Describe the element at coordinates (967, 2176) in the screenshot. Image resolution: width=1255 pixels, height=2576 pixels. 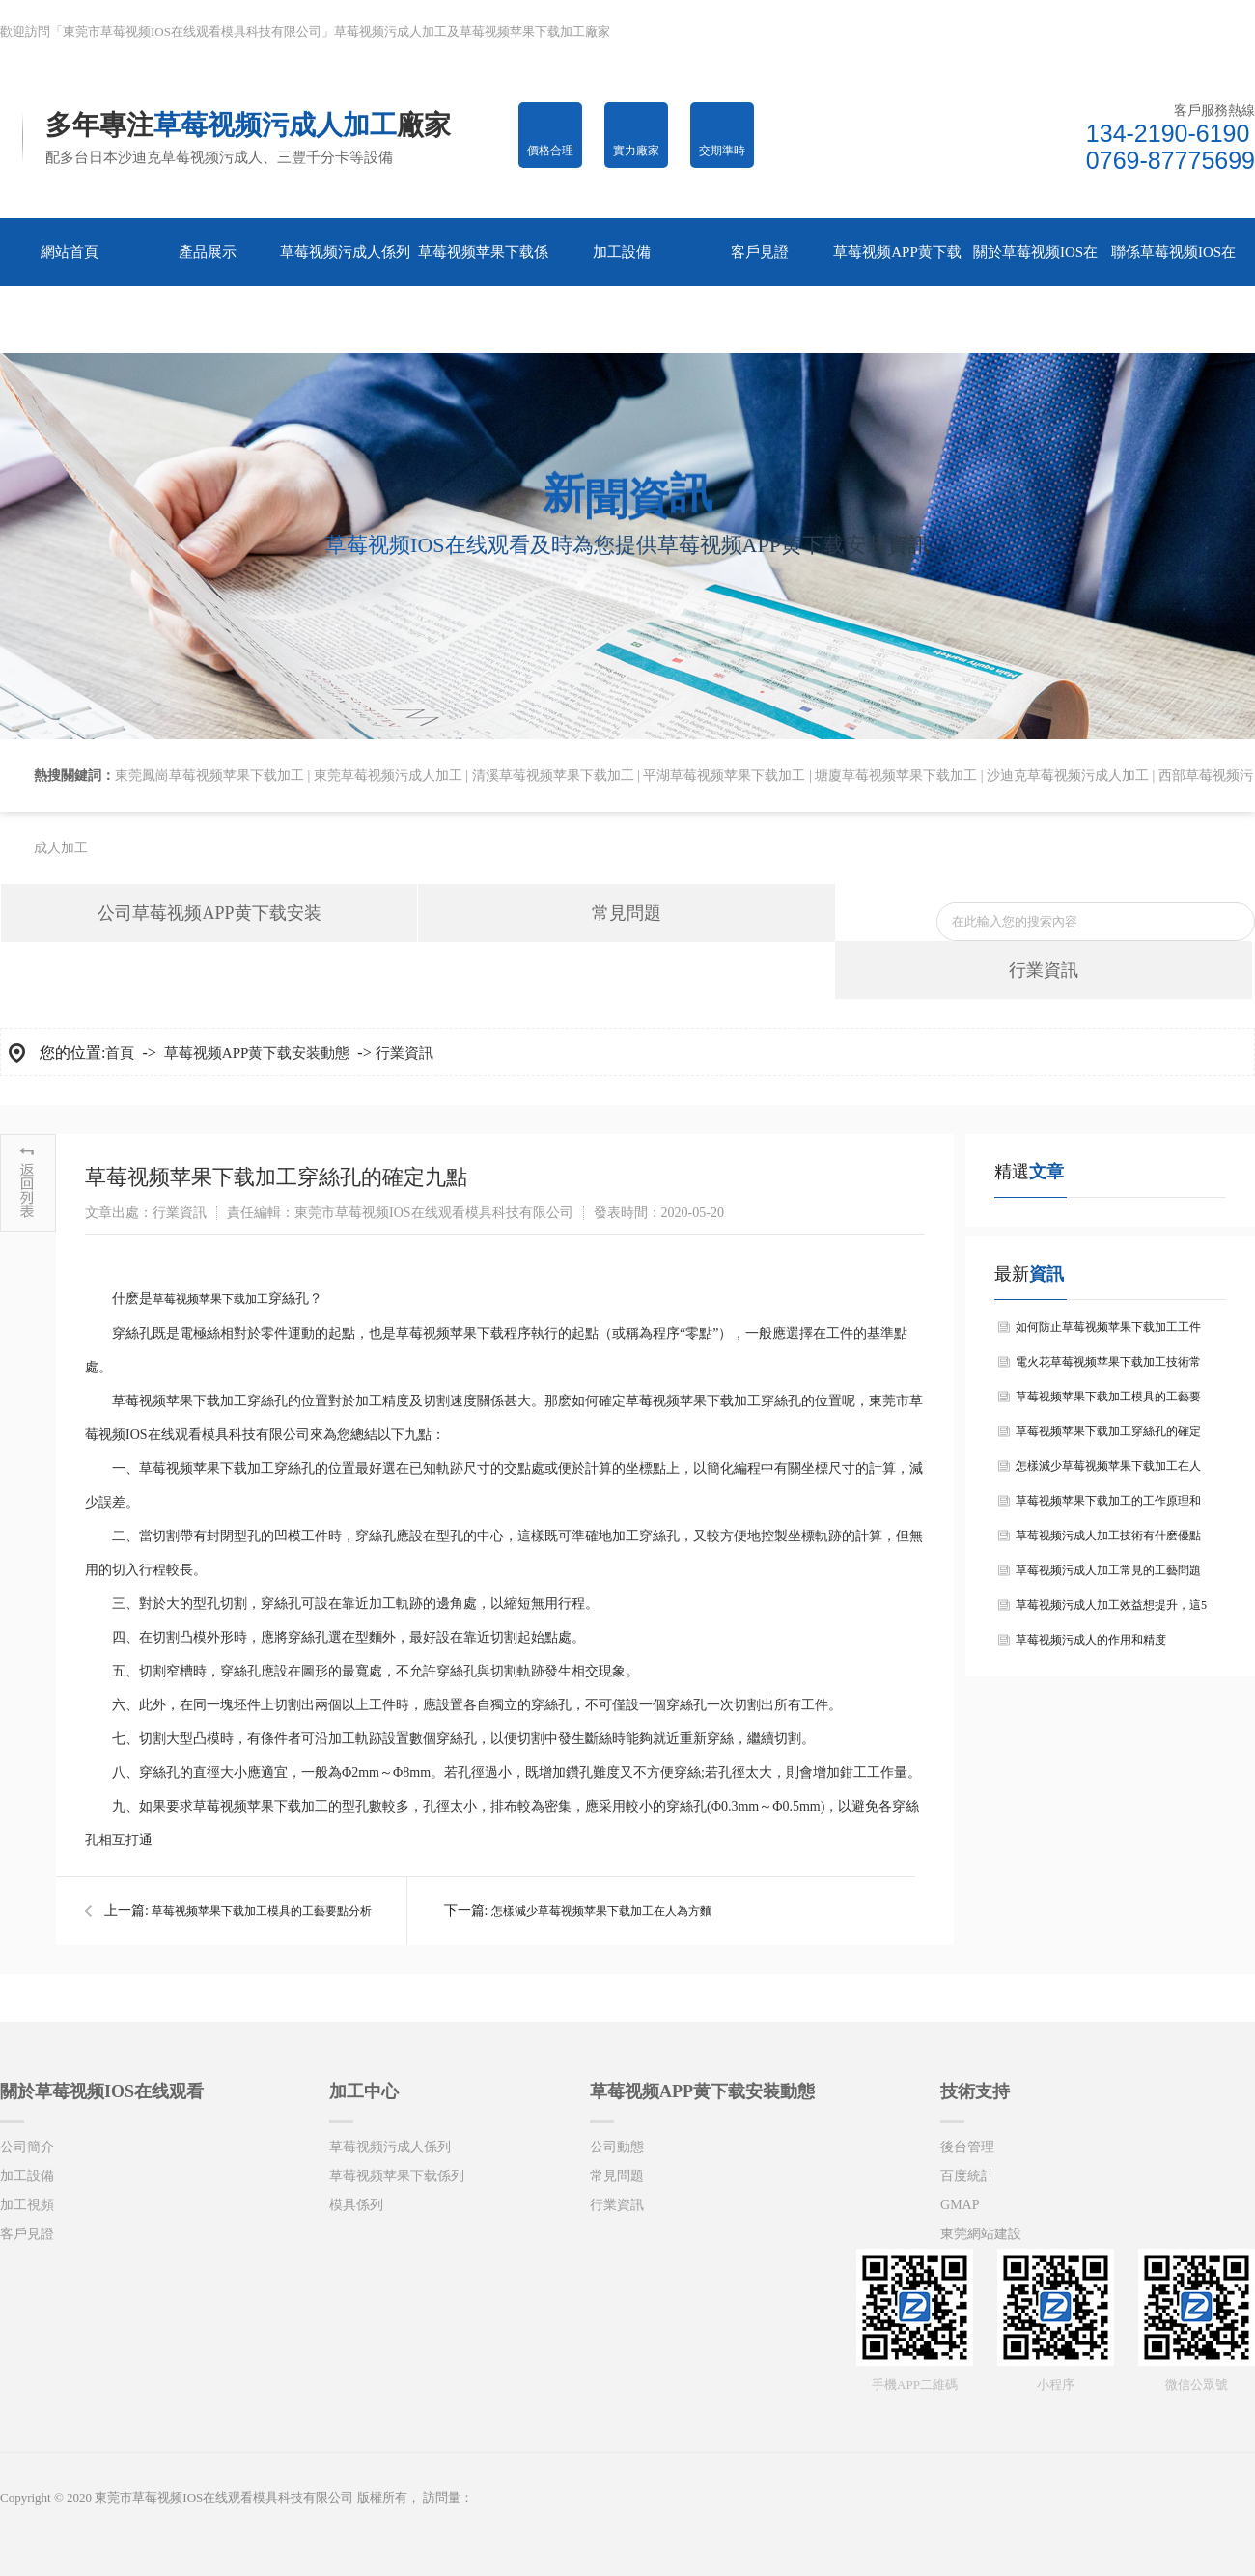
I see `百度統計` at that location.